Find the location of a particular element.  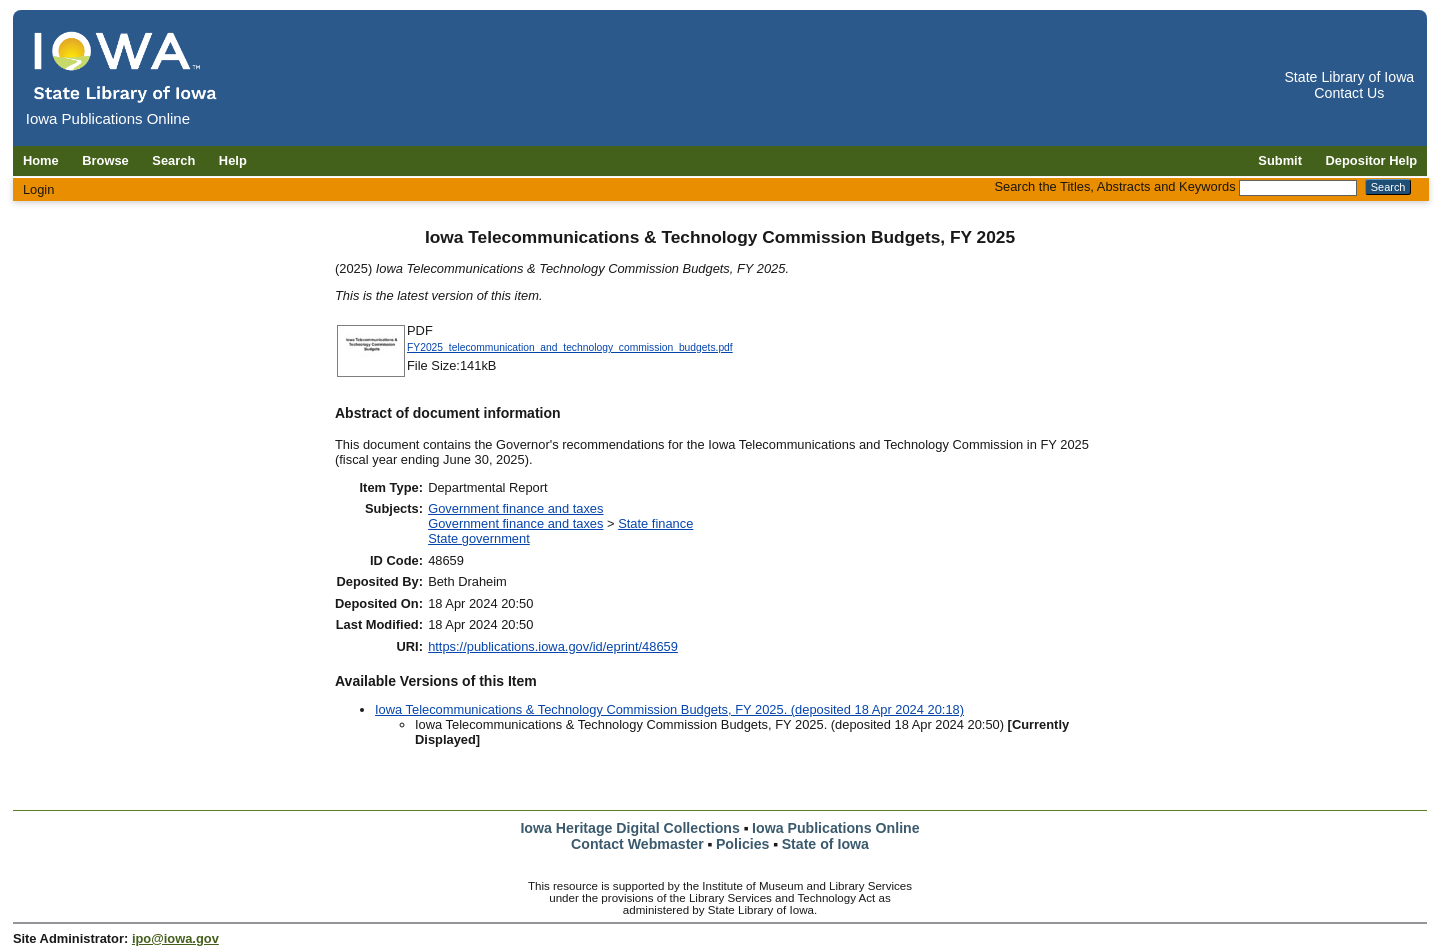

ipo@iowa.gov is located at coordinates (175, 938).